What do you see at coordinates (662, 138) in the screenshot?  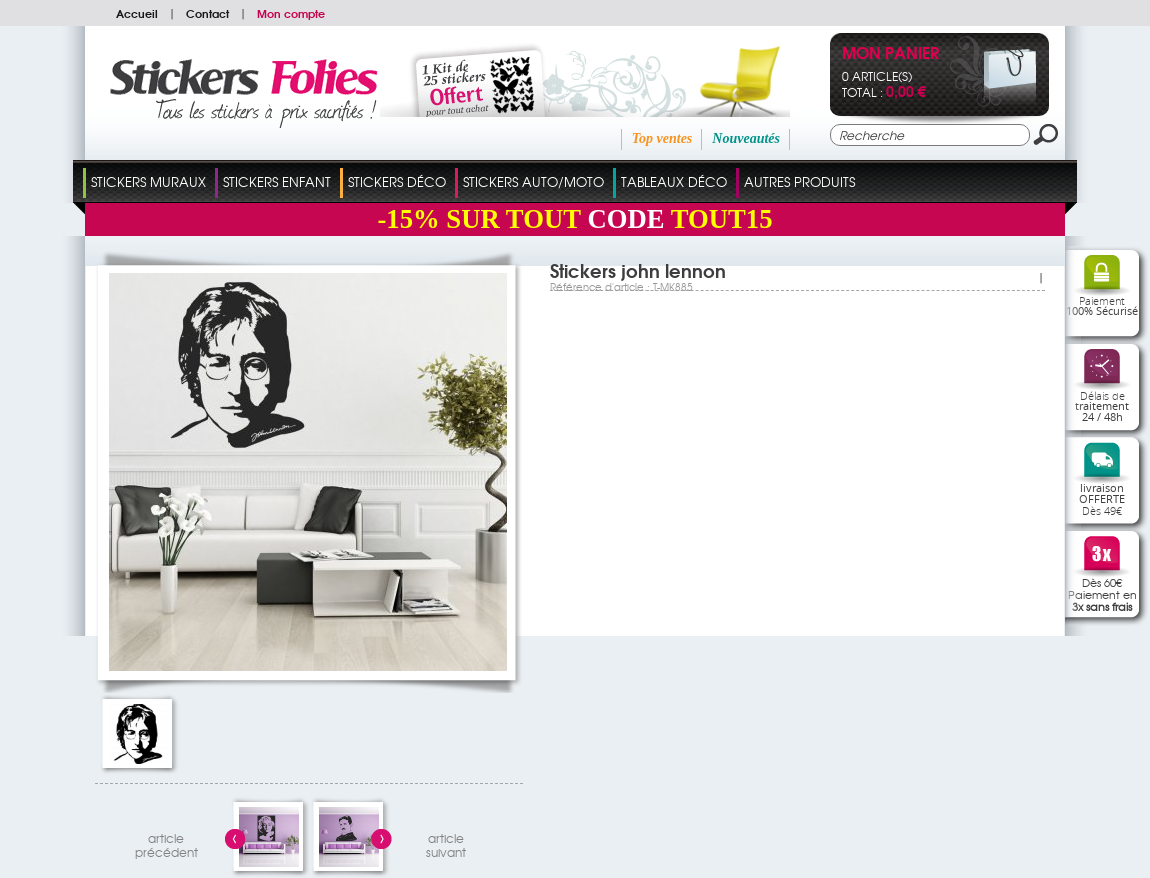 I see `Top ventes` at bounding box center [662, 138].